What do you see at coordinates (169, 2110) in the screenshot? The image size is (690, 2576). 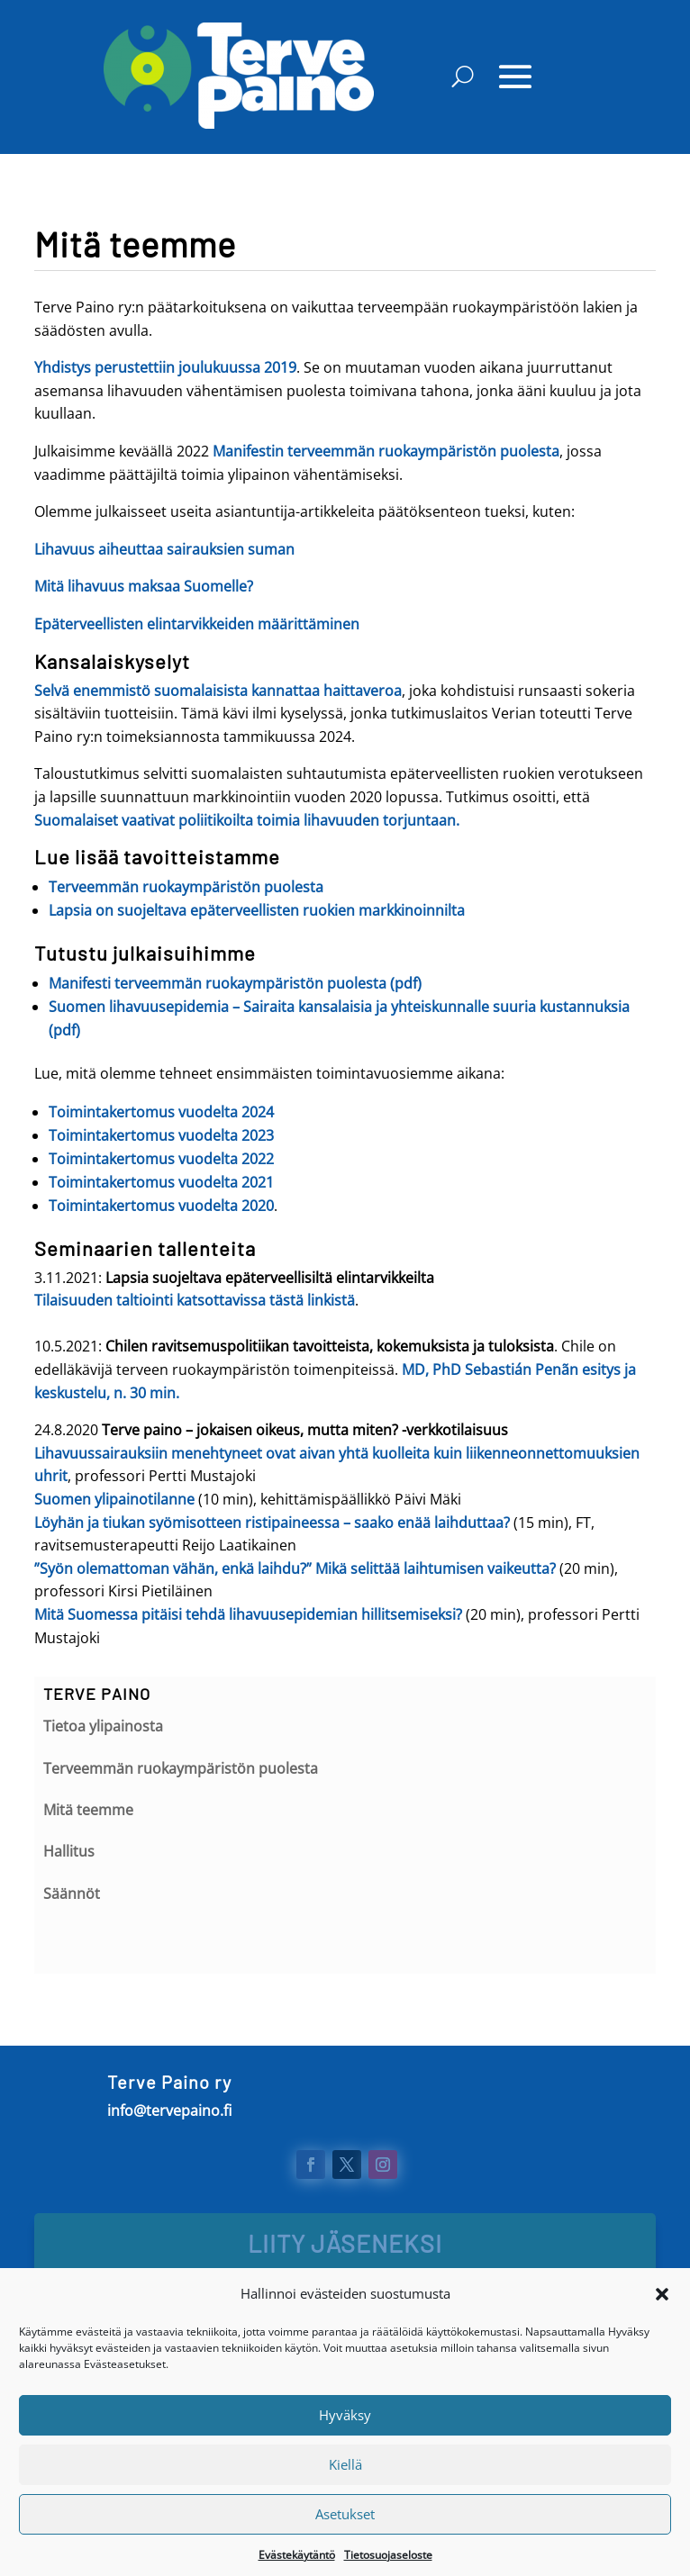 I see `info@tervepaino.fi` at bounding box center [169, 2110].